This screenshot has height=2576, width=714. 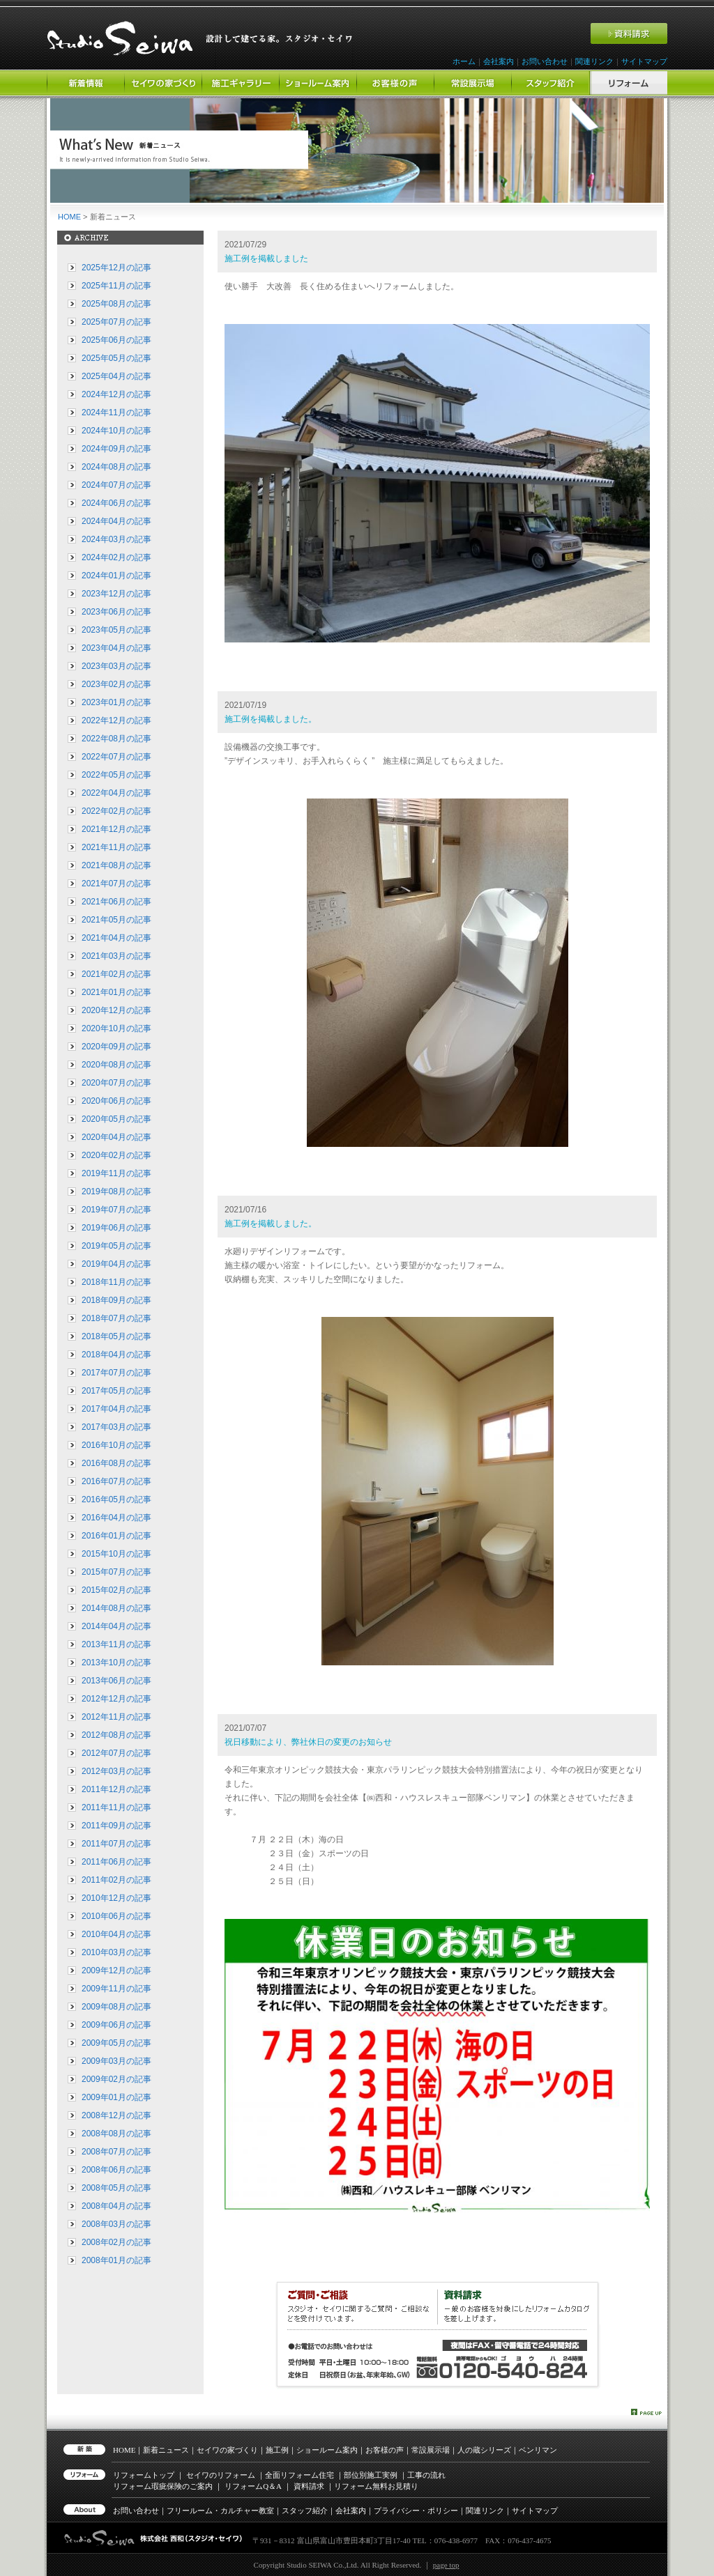 What do you see at coordinates (116, 1880) in the screenshot?
I see `2011年02月の記事` at bounding box center [116, 1880].